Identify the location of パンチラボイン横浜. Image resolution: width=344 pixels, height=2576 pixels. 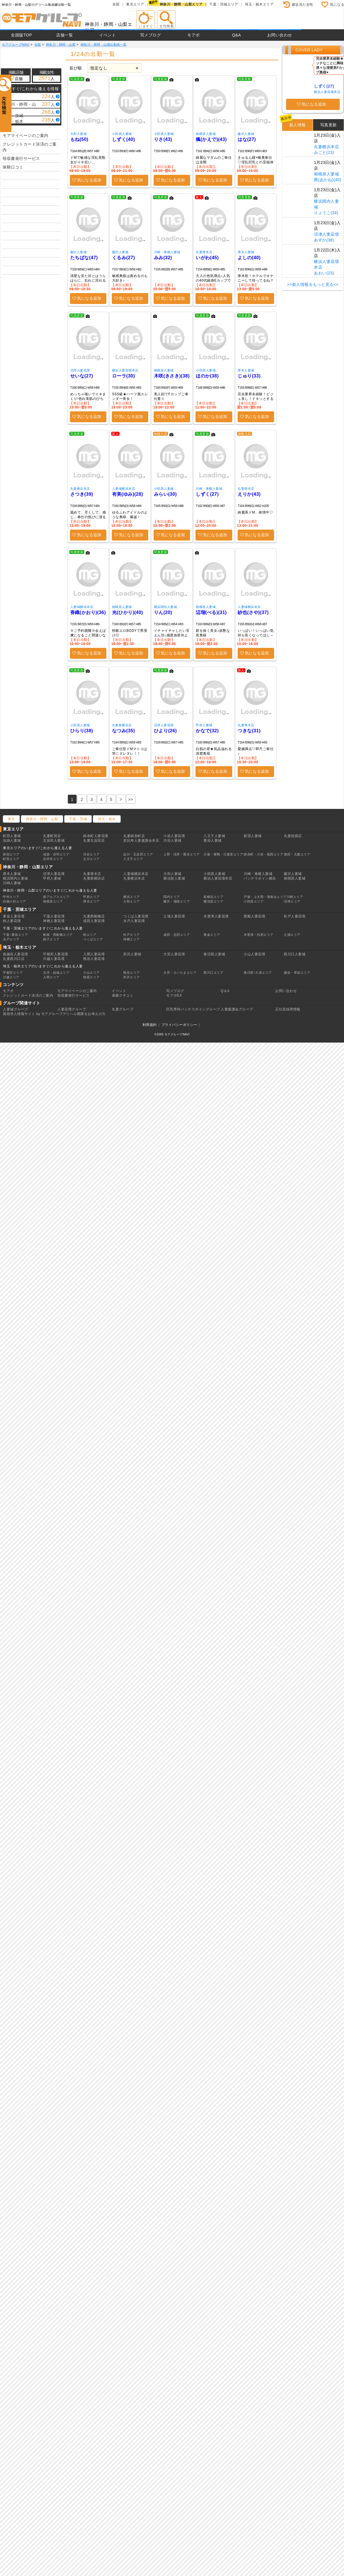
(260, 878).